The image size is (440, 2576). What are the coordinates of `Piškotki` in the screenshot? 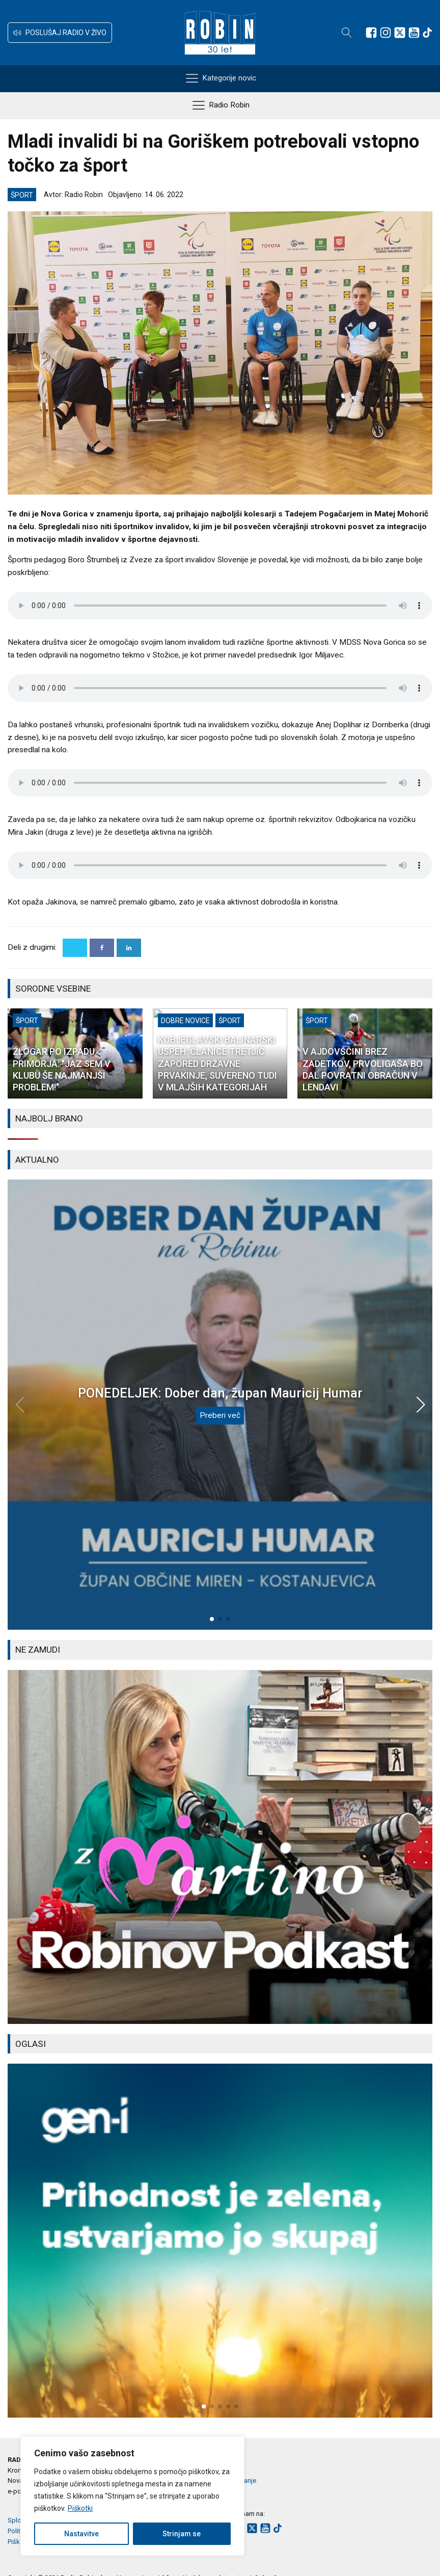 It's located at (80, 2508).